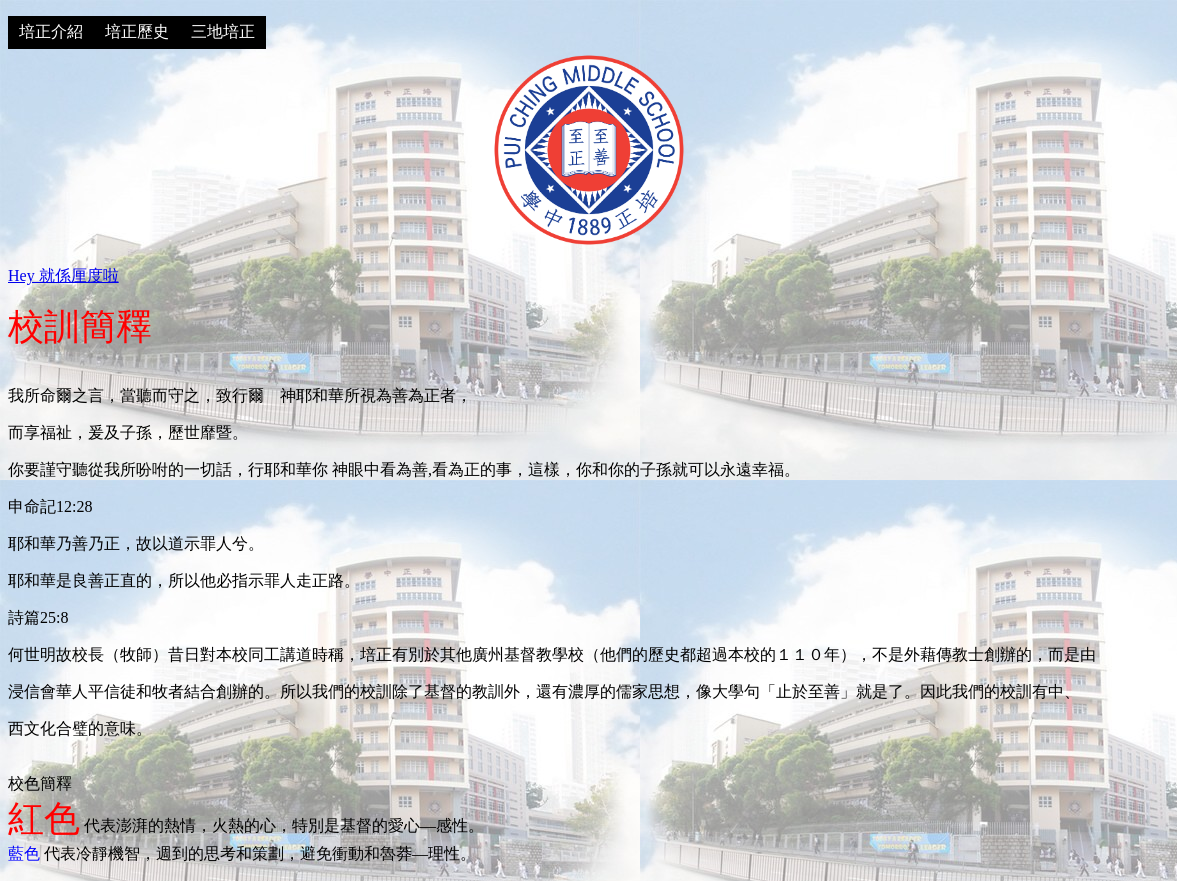 The width and height of the screenshot is (1177, 881). I want to click on Hey 就係厘度啦, so click(63, 275).